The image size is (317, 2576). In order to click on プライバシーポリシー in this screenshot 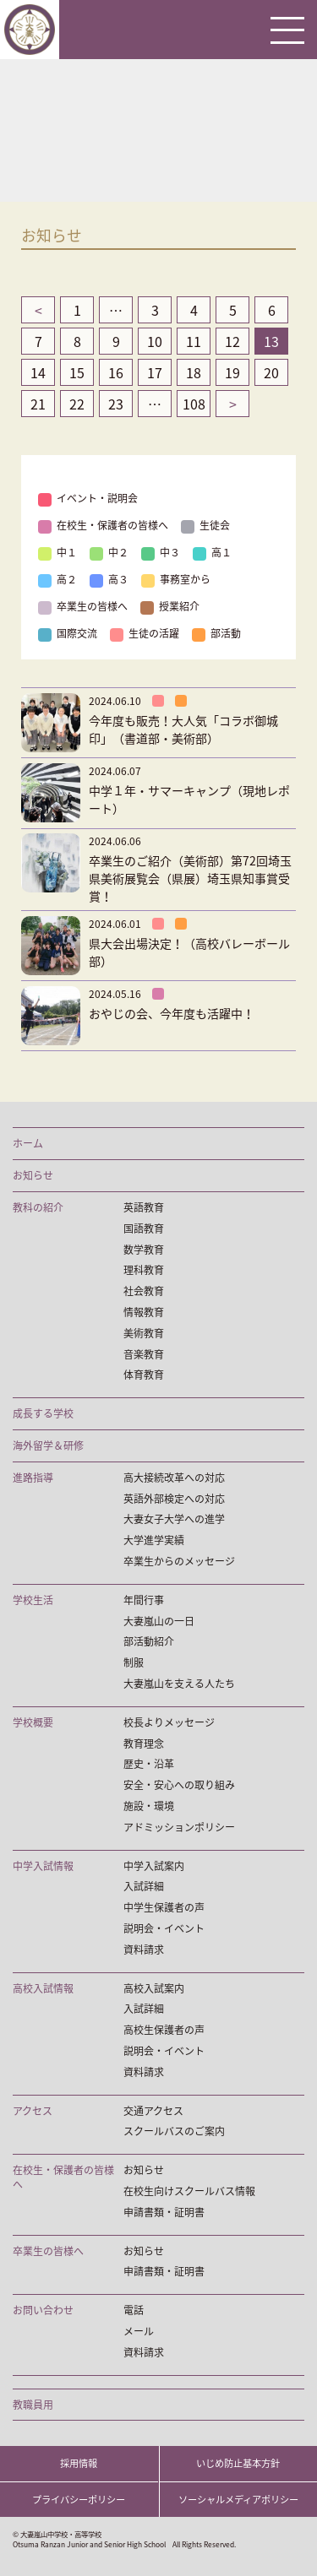, I will do `click(78, 2499)`.